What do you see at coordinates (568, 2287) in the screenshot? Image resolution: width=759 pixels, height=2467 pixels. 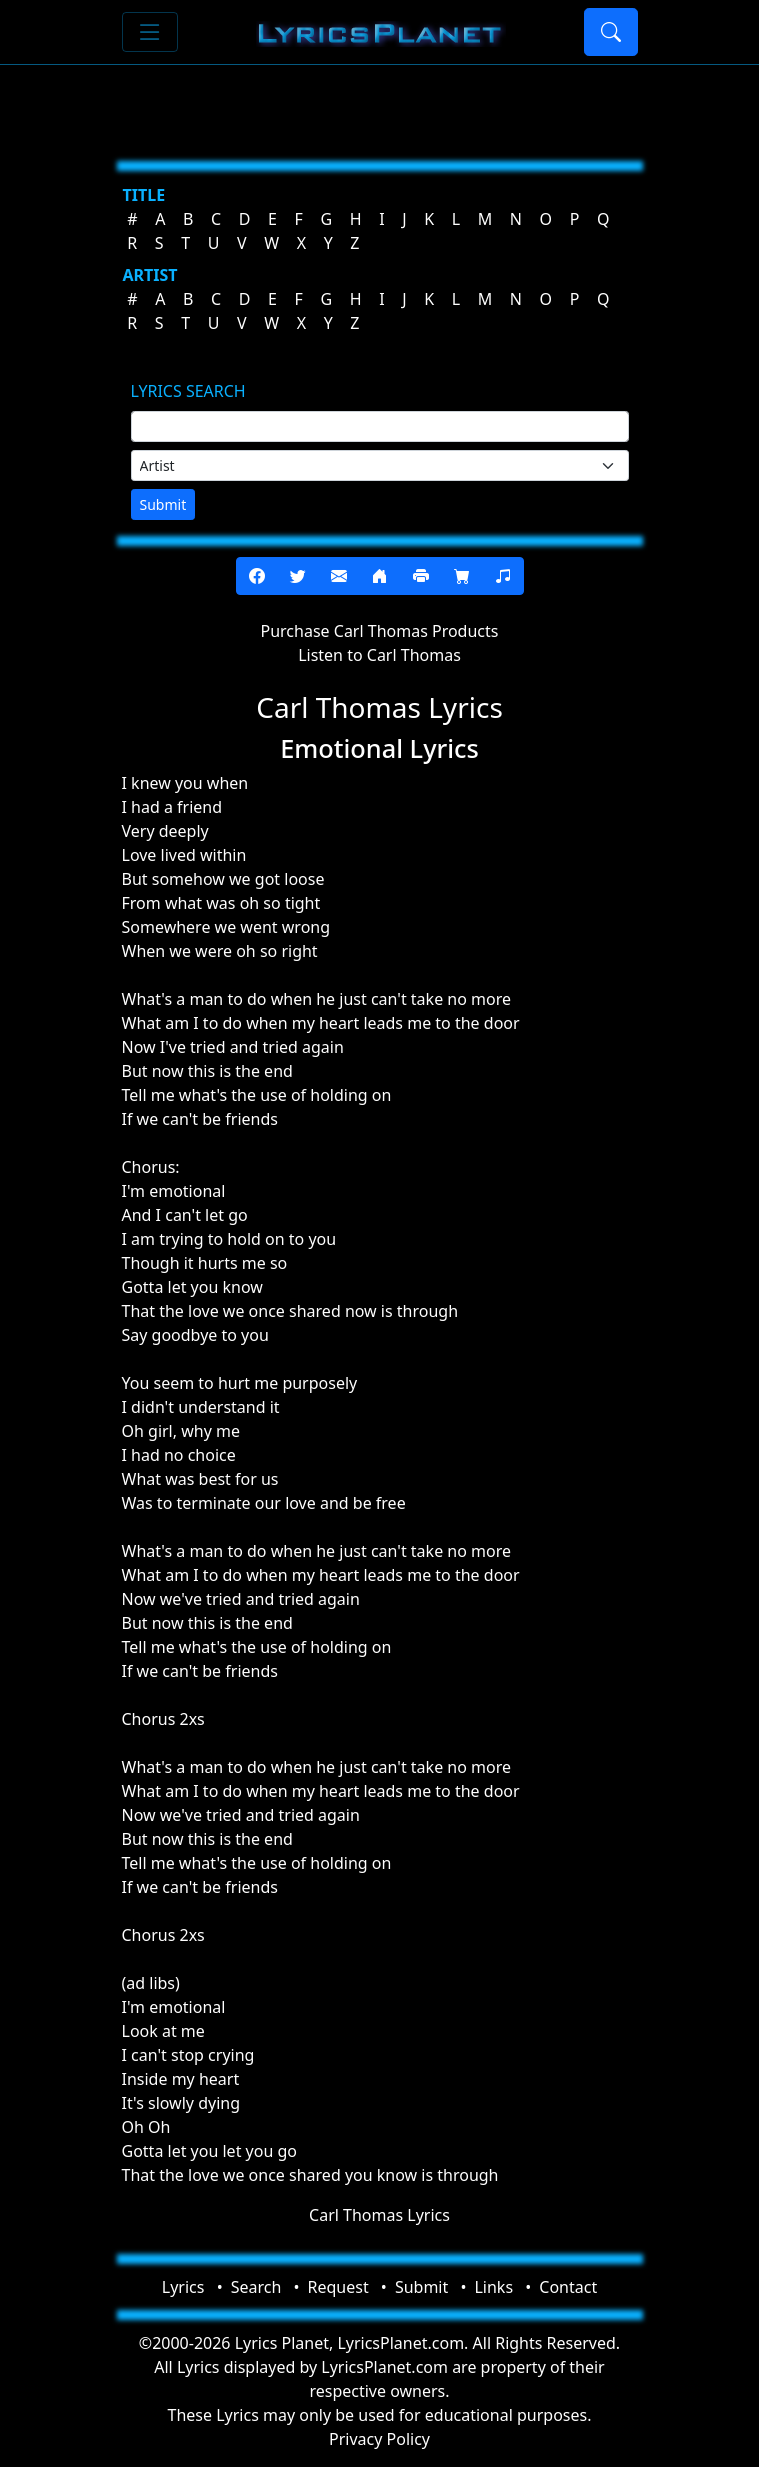 I see `Contact` at bounding box center [568, 2287].